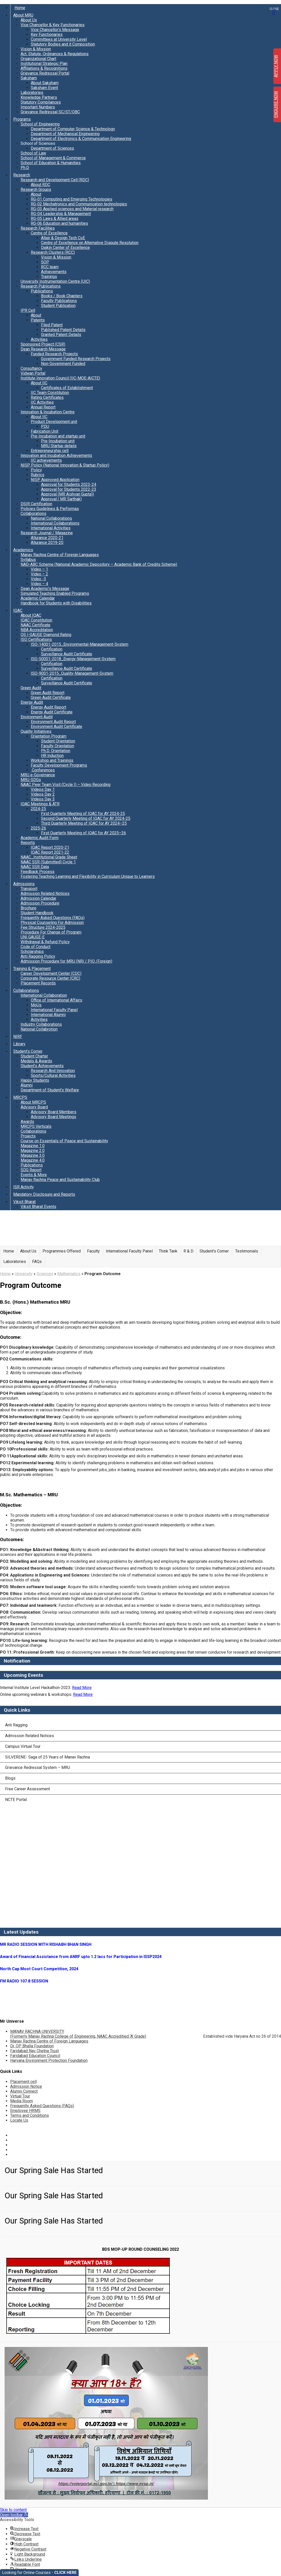  Describe the element at coordinates (65, 465) in the screenshot. I see `NISP Policy (National Innovation & Startup Policy)` at that location.